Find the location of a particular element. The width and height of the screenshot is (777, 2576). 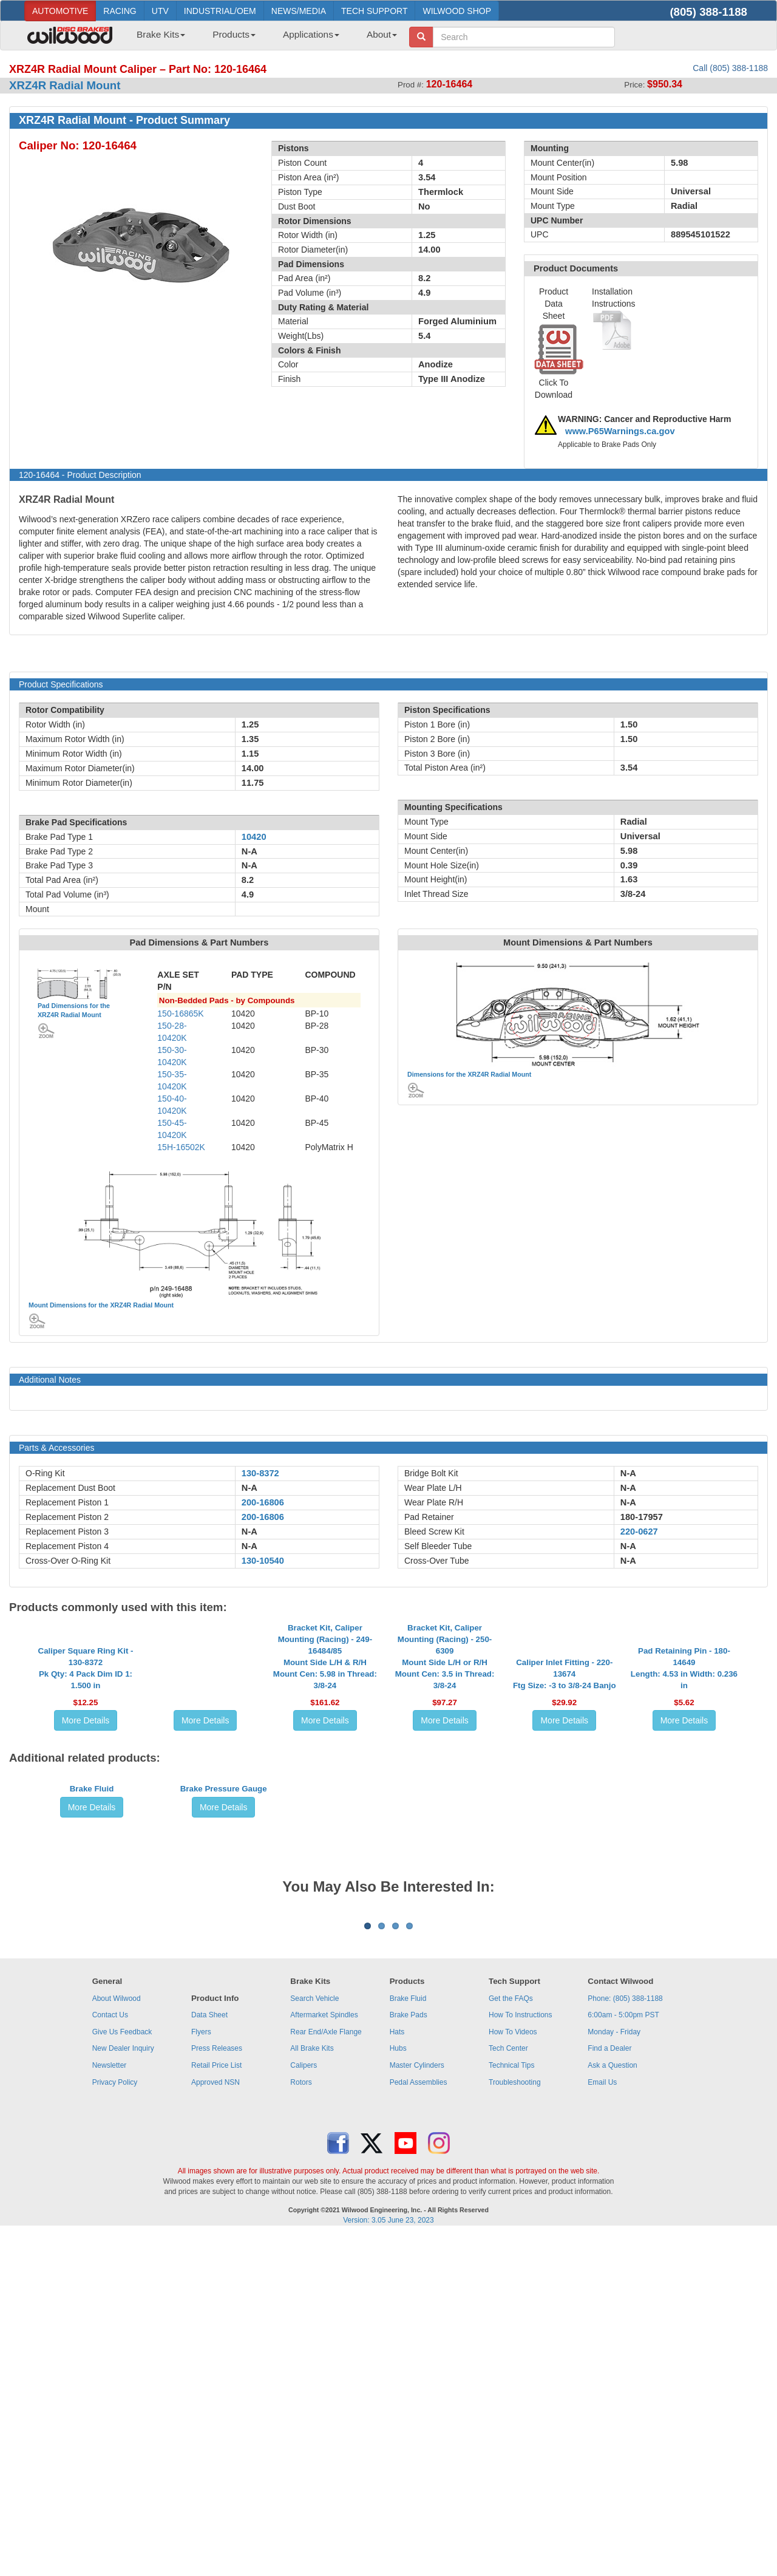

How To Videos is located at coordinates (513, 2373).